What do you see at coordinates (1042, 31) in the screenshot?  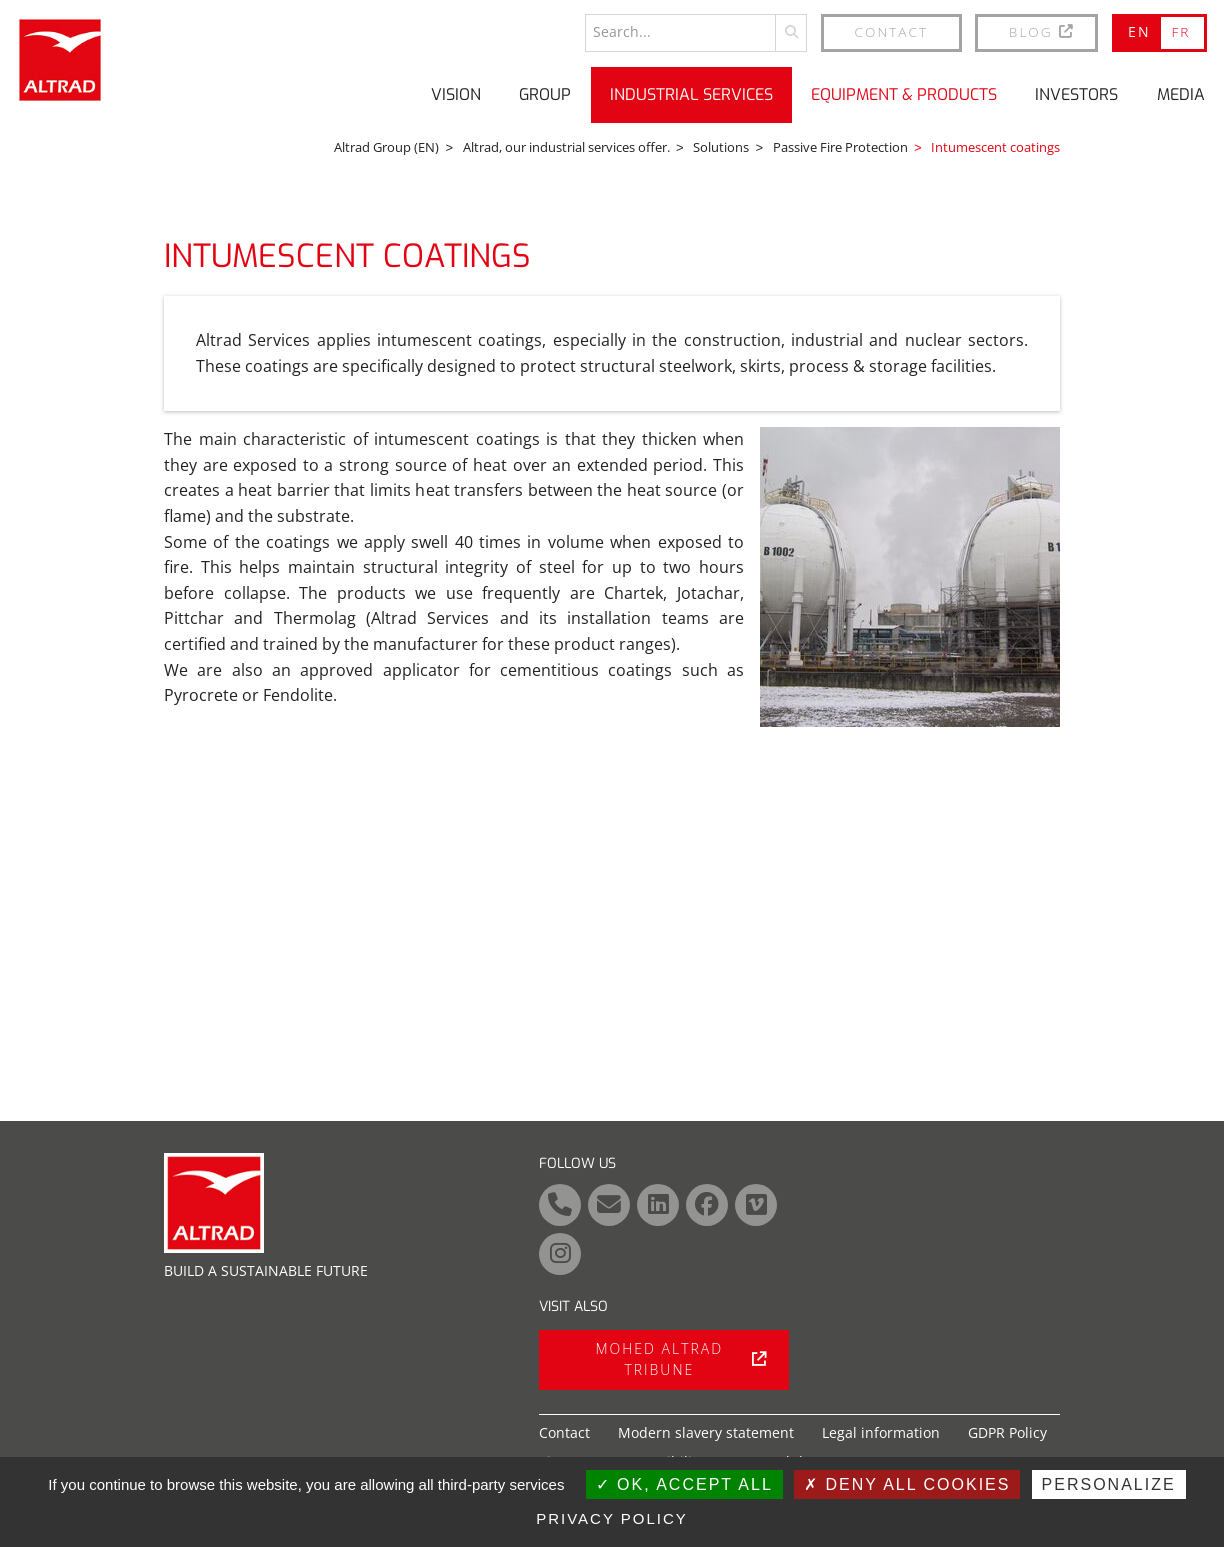 I see `BLOG` at bounding box center [1042, 31].